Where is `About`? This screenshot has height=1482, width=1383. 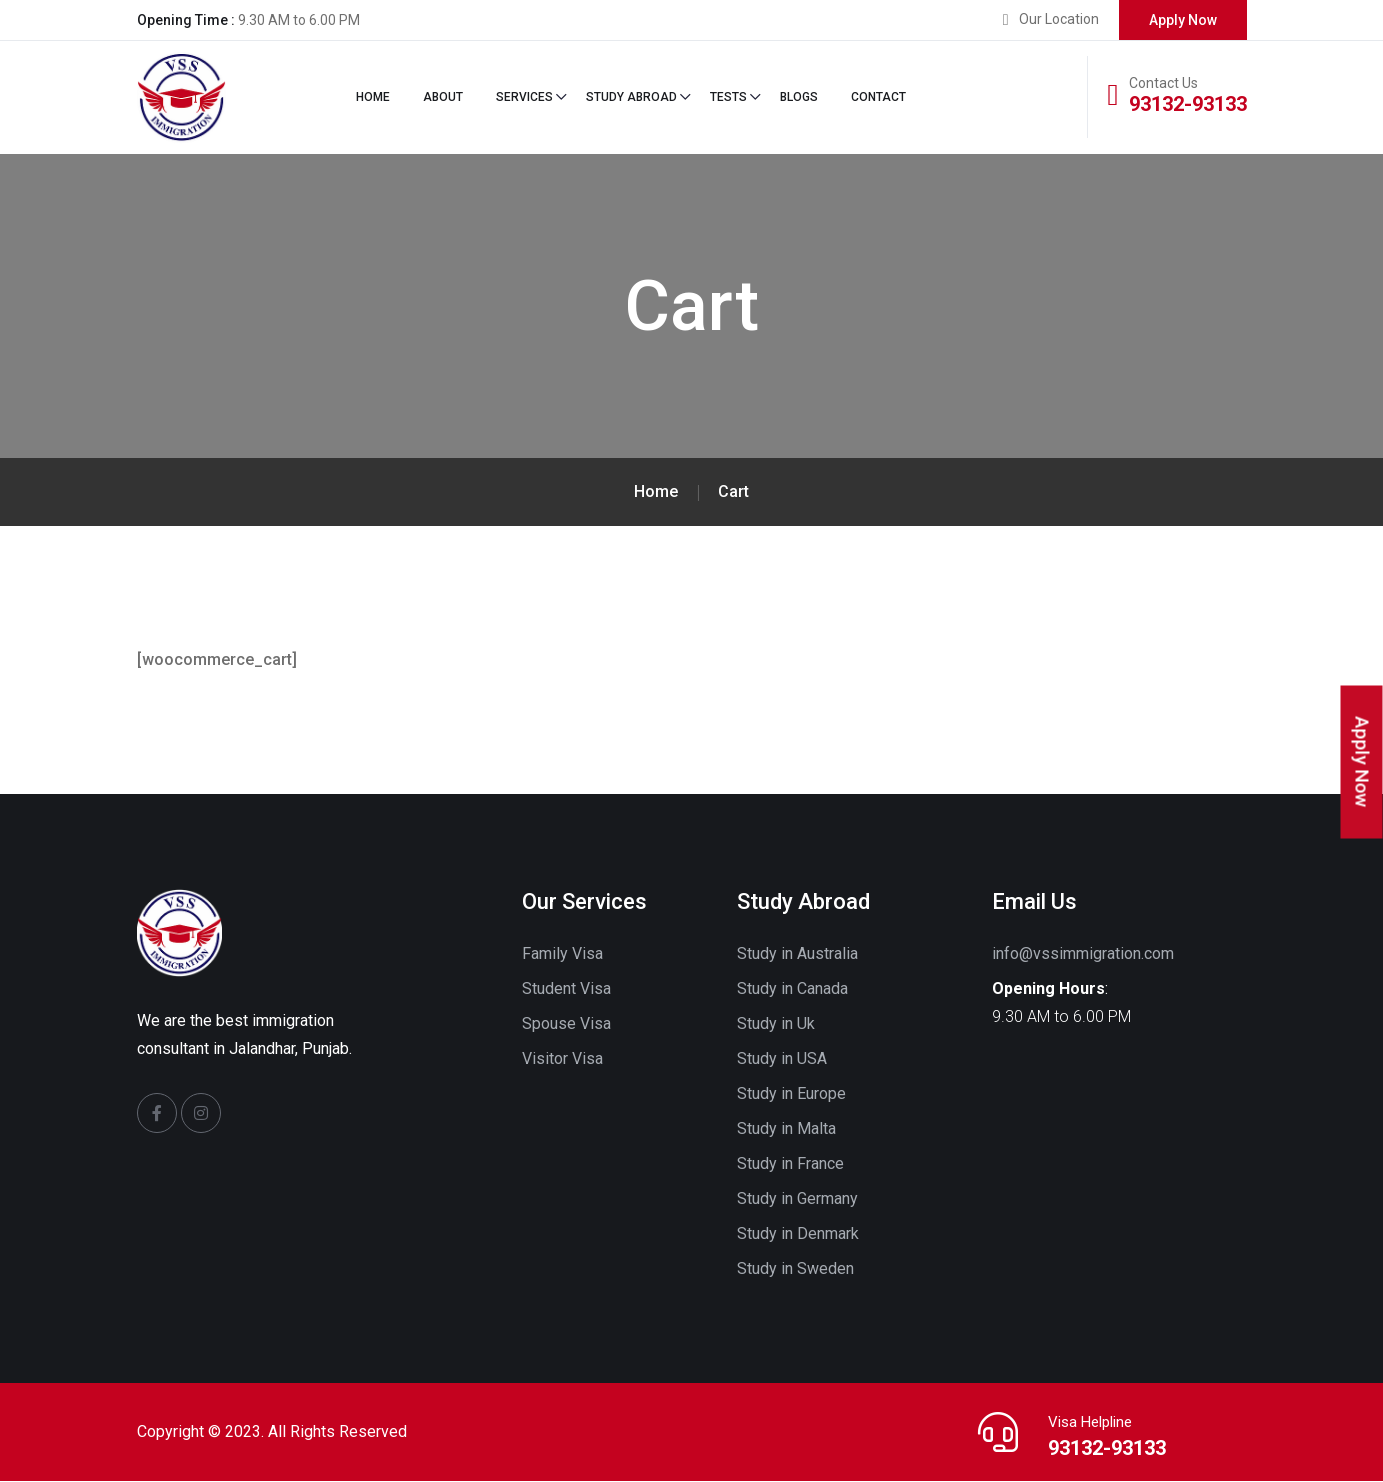
About is located at coordinates (443, 98).